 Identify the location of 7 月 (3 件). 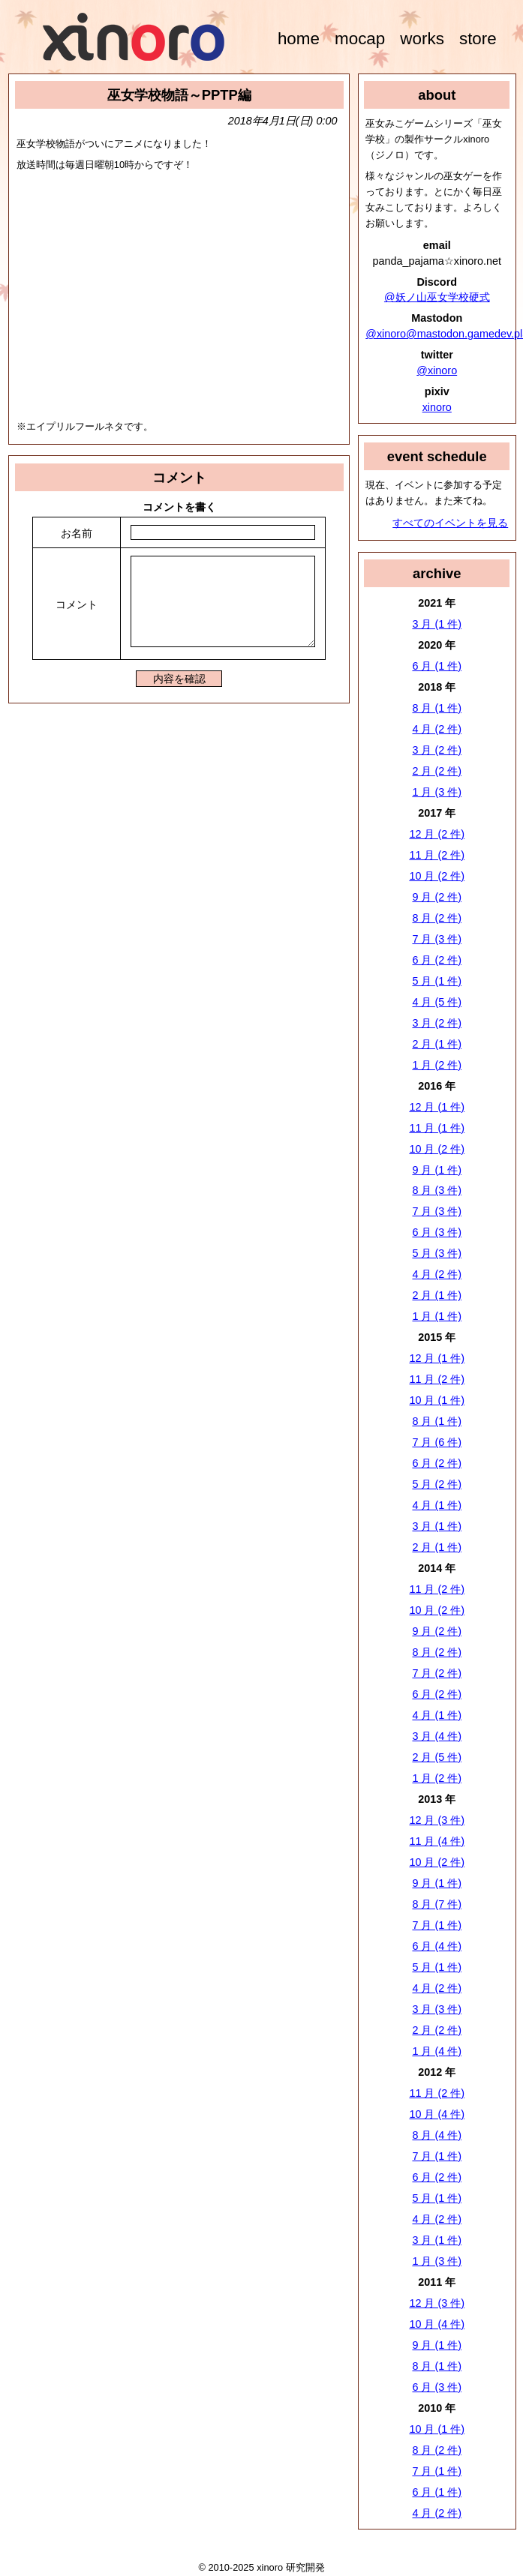
(436, 939).